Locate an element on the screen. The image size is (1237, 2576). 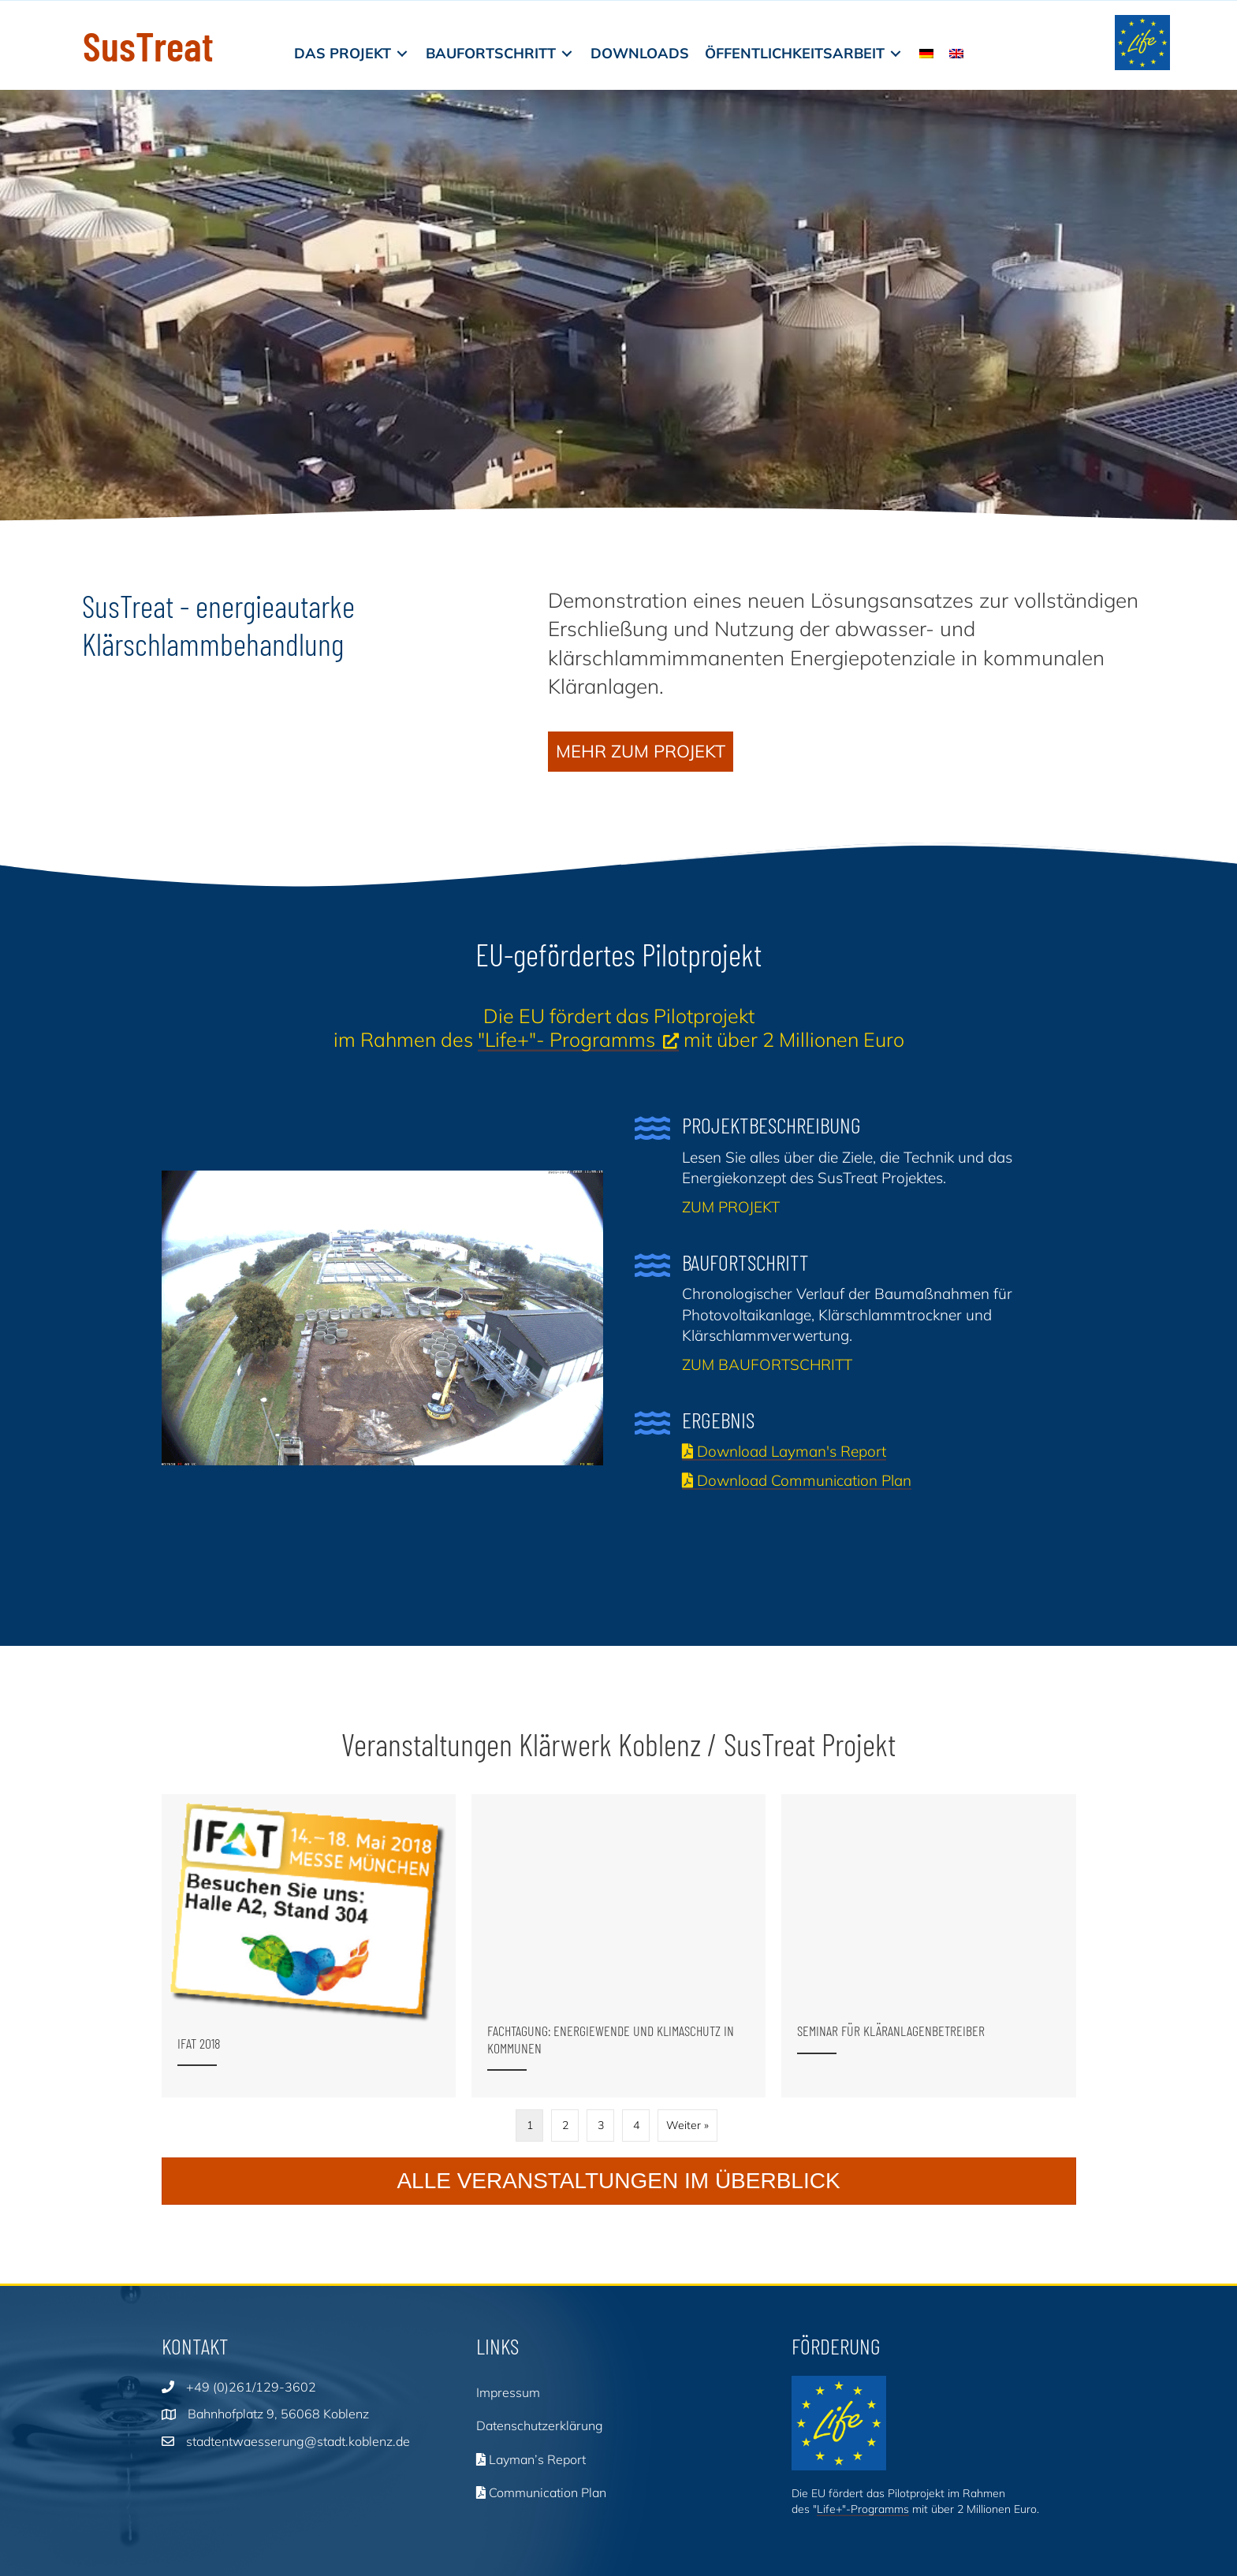
[Wechseln zu EN] is located at coordinates (956, 53).